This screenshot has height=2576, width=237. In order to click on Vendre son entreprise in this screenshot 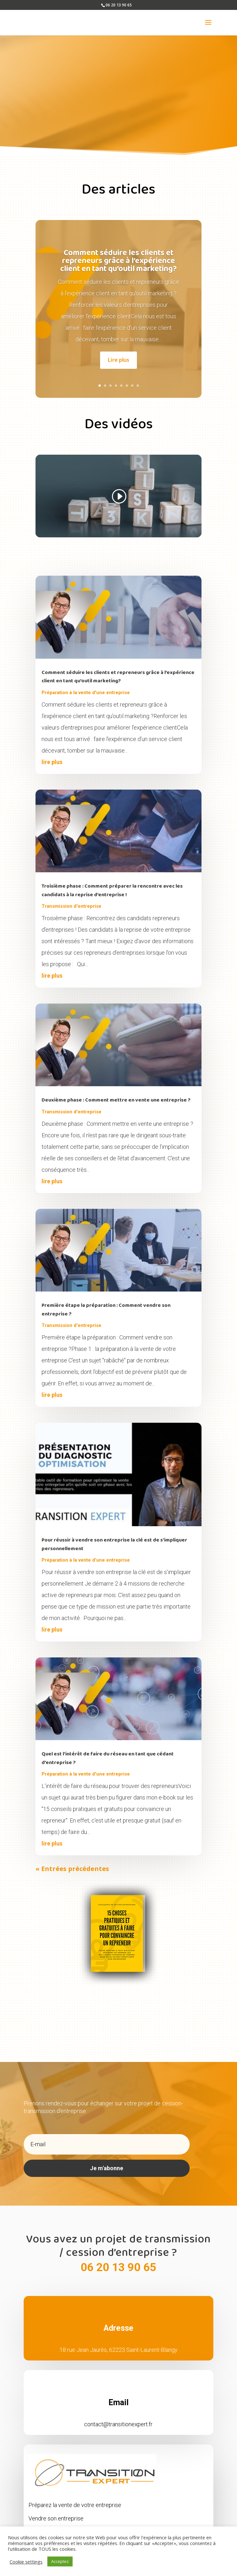, I will do `click(55, 2508)`.